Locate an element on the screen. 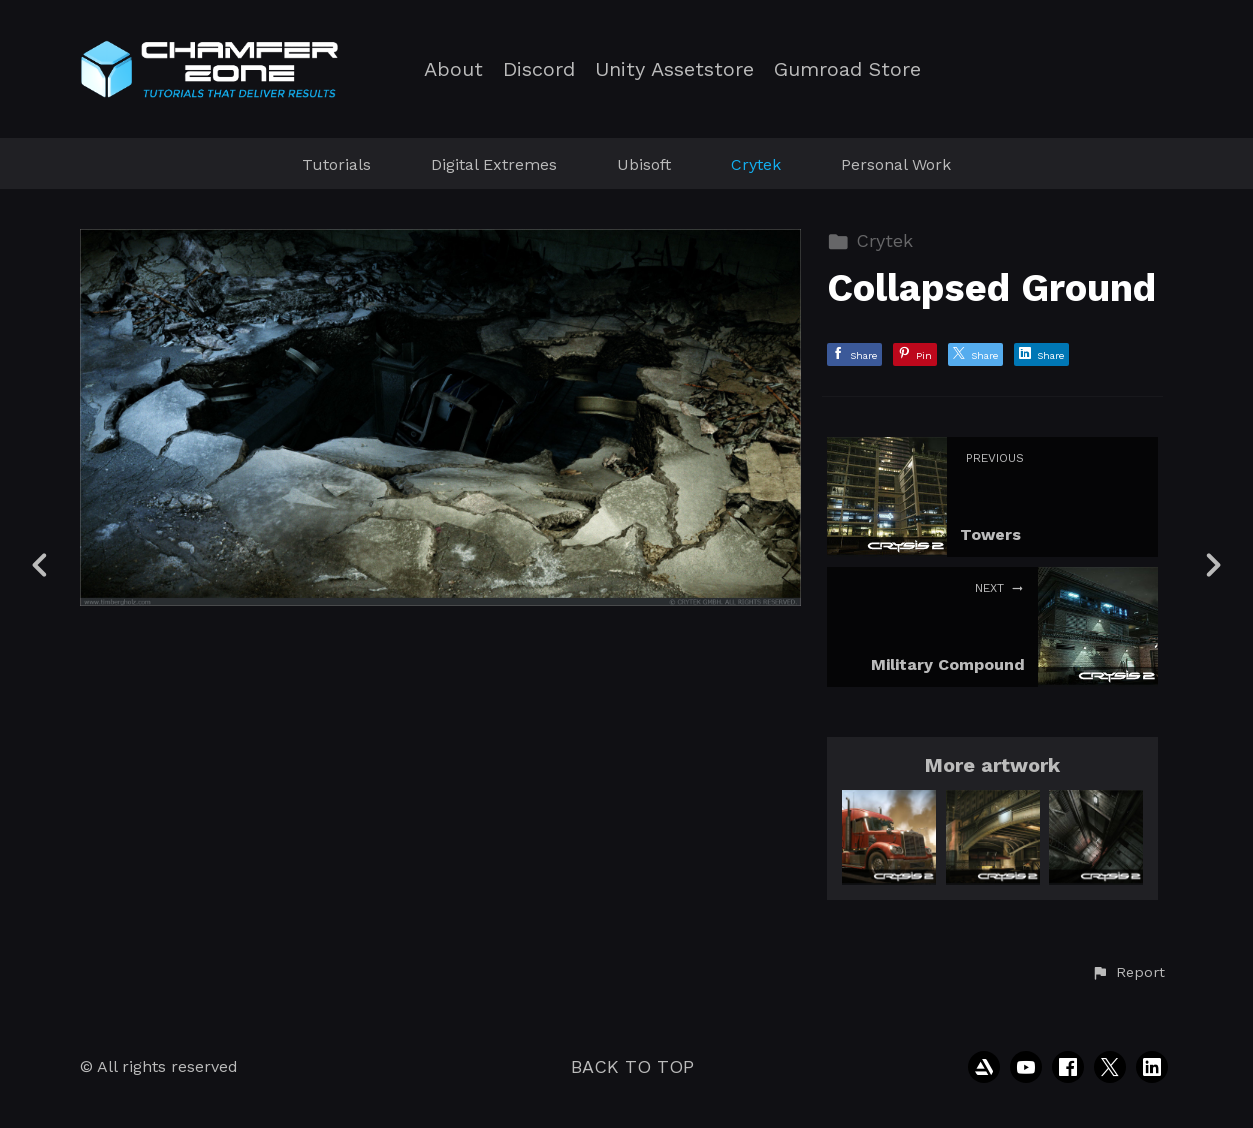 This screenshot has height=1128, width=1253. Digital Extremes is located at coordinates (494, 164).